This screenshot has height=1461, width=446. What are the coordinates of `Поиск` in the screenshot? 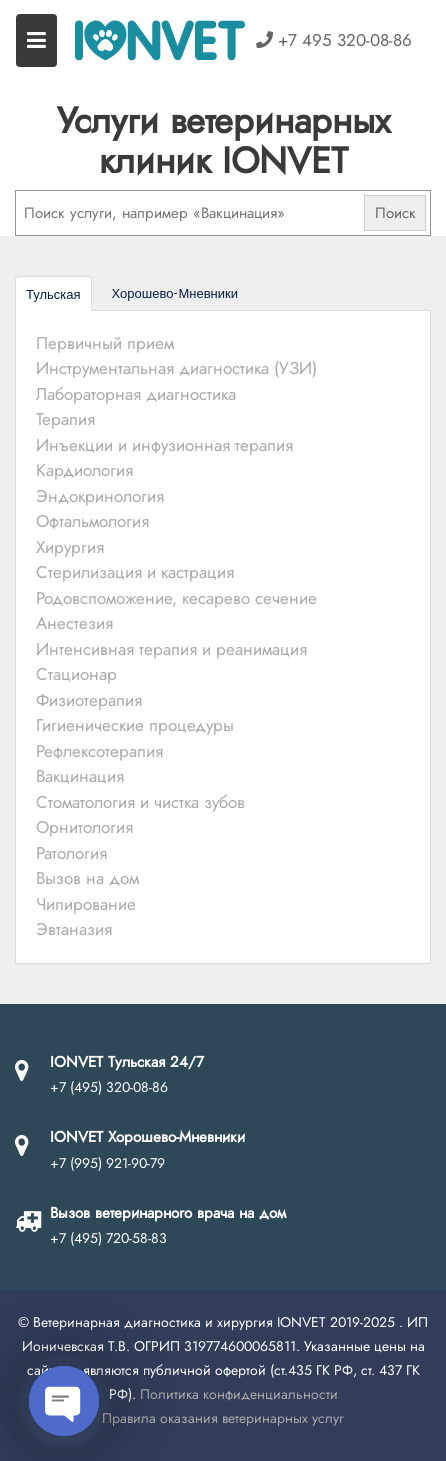 It's located at (395, 213).